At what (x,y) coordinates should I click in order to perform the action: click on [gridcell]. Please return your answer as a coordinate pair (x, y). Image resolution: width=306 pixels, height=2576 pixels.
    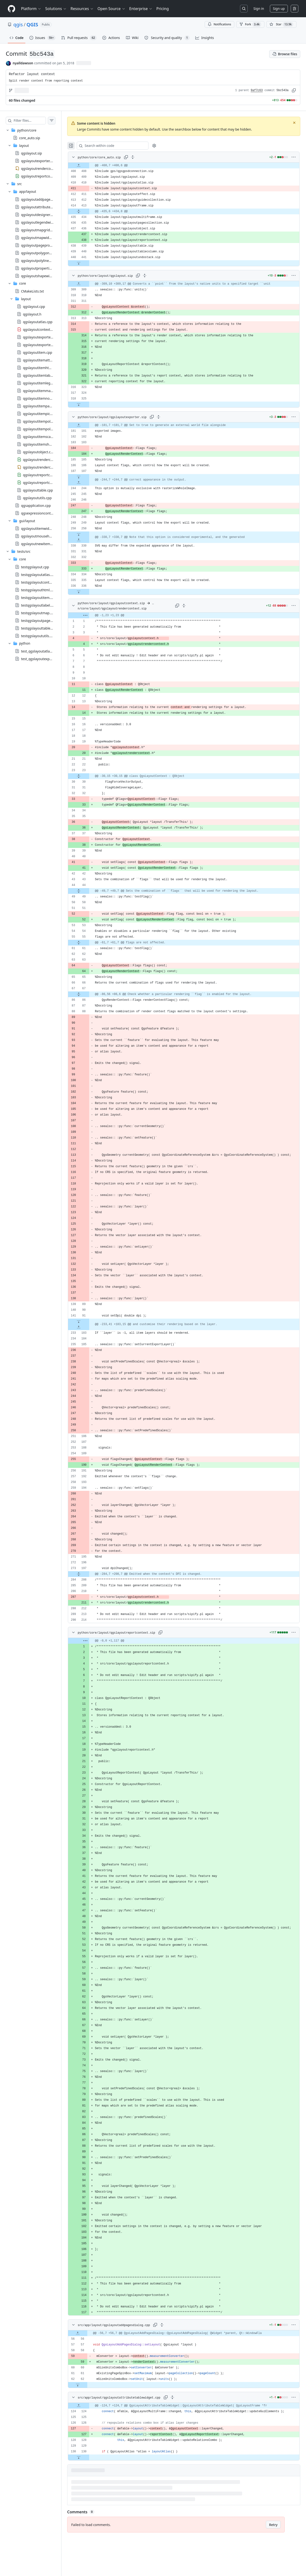
    Looking at the image, I should click on (188, 165).